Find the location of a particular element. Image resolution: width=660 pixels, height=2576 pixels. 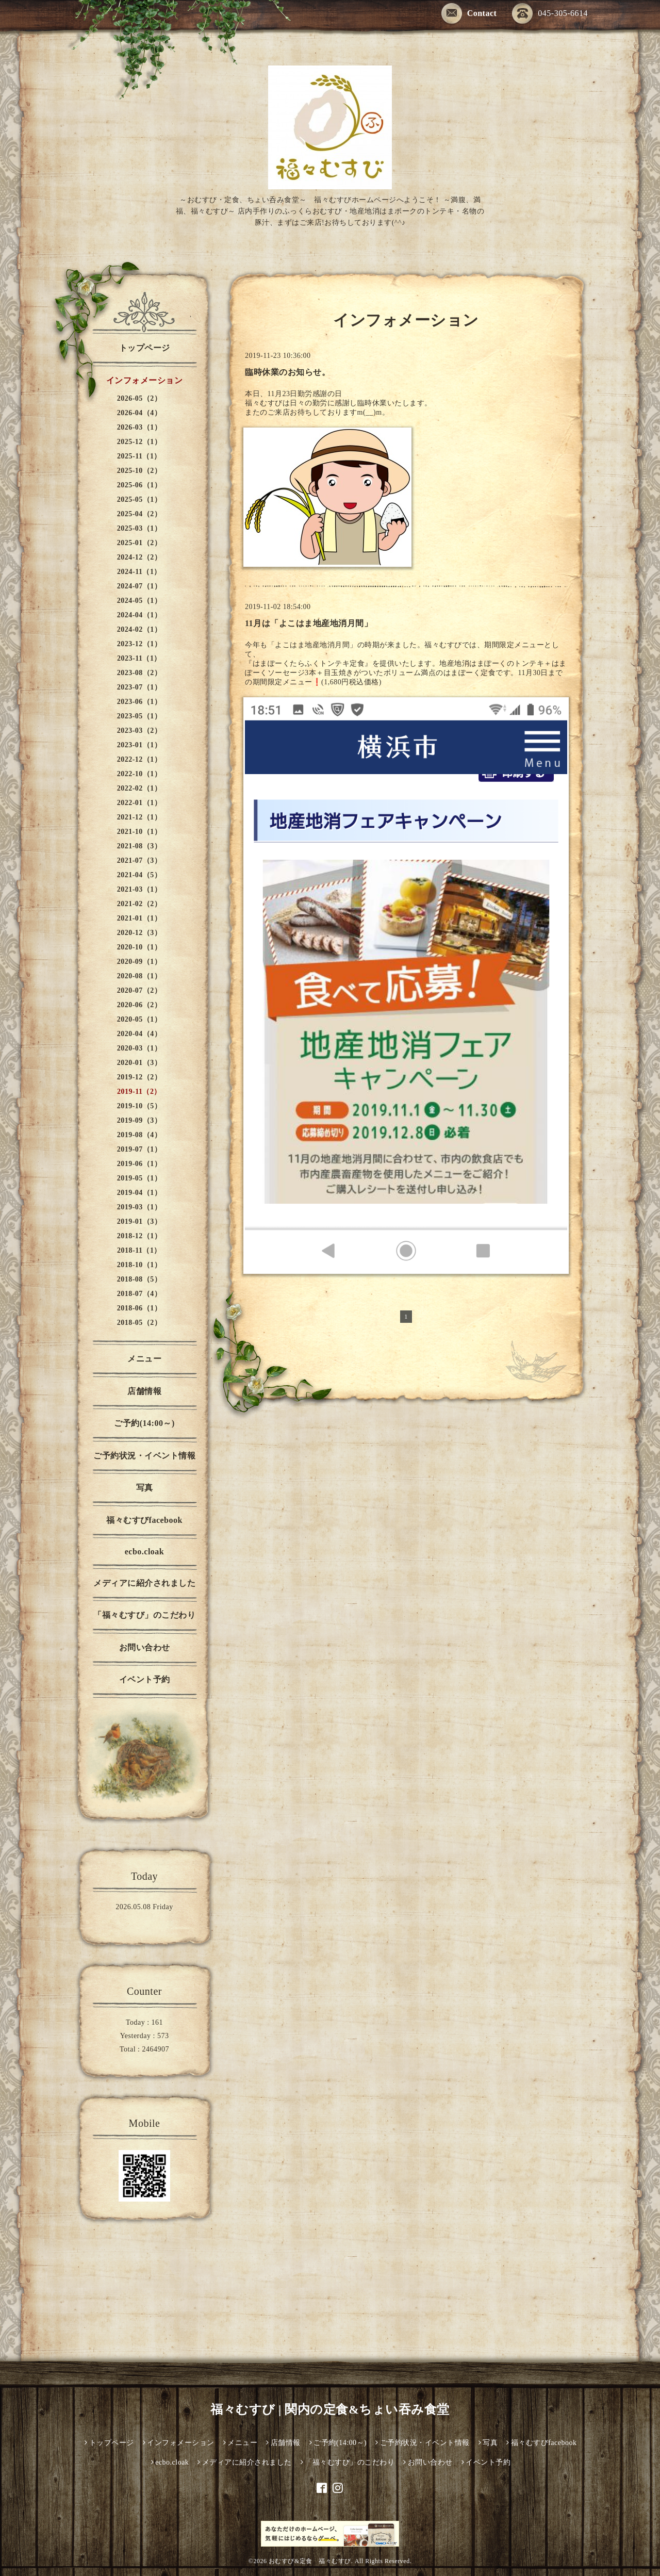

2024-12（2） is located at coordinates (139, 557).